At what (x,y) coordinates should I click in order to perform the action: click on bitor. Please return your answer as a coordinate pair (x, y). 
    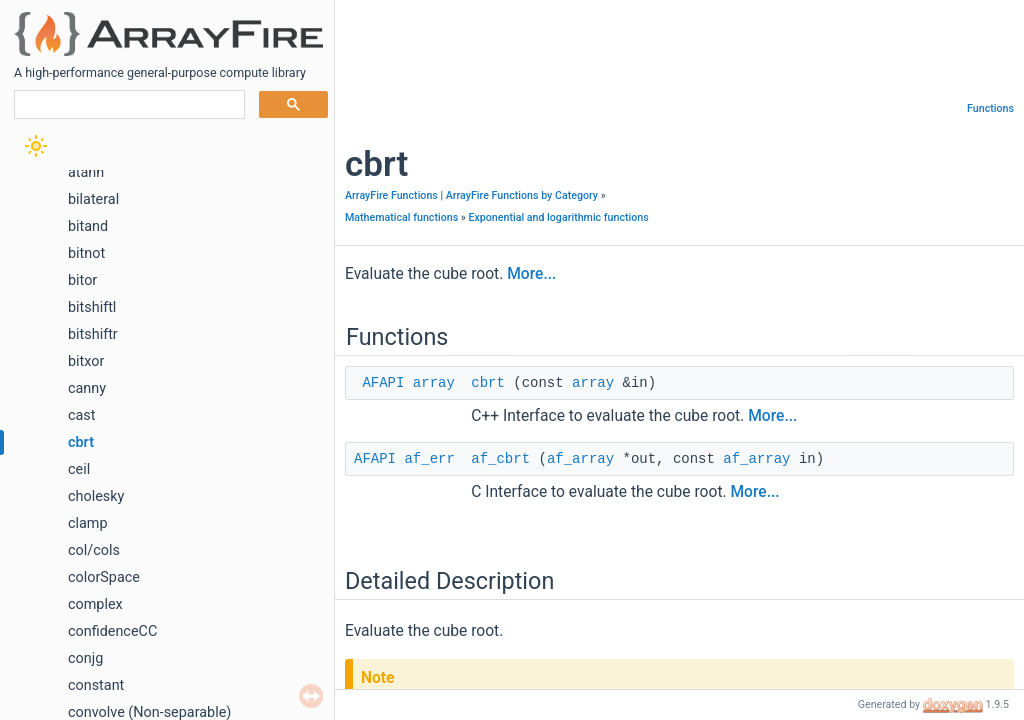
    Looking at the image, I should click on (82, 280).